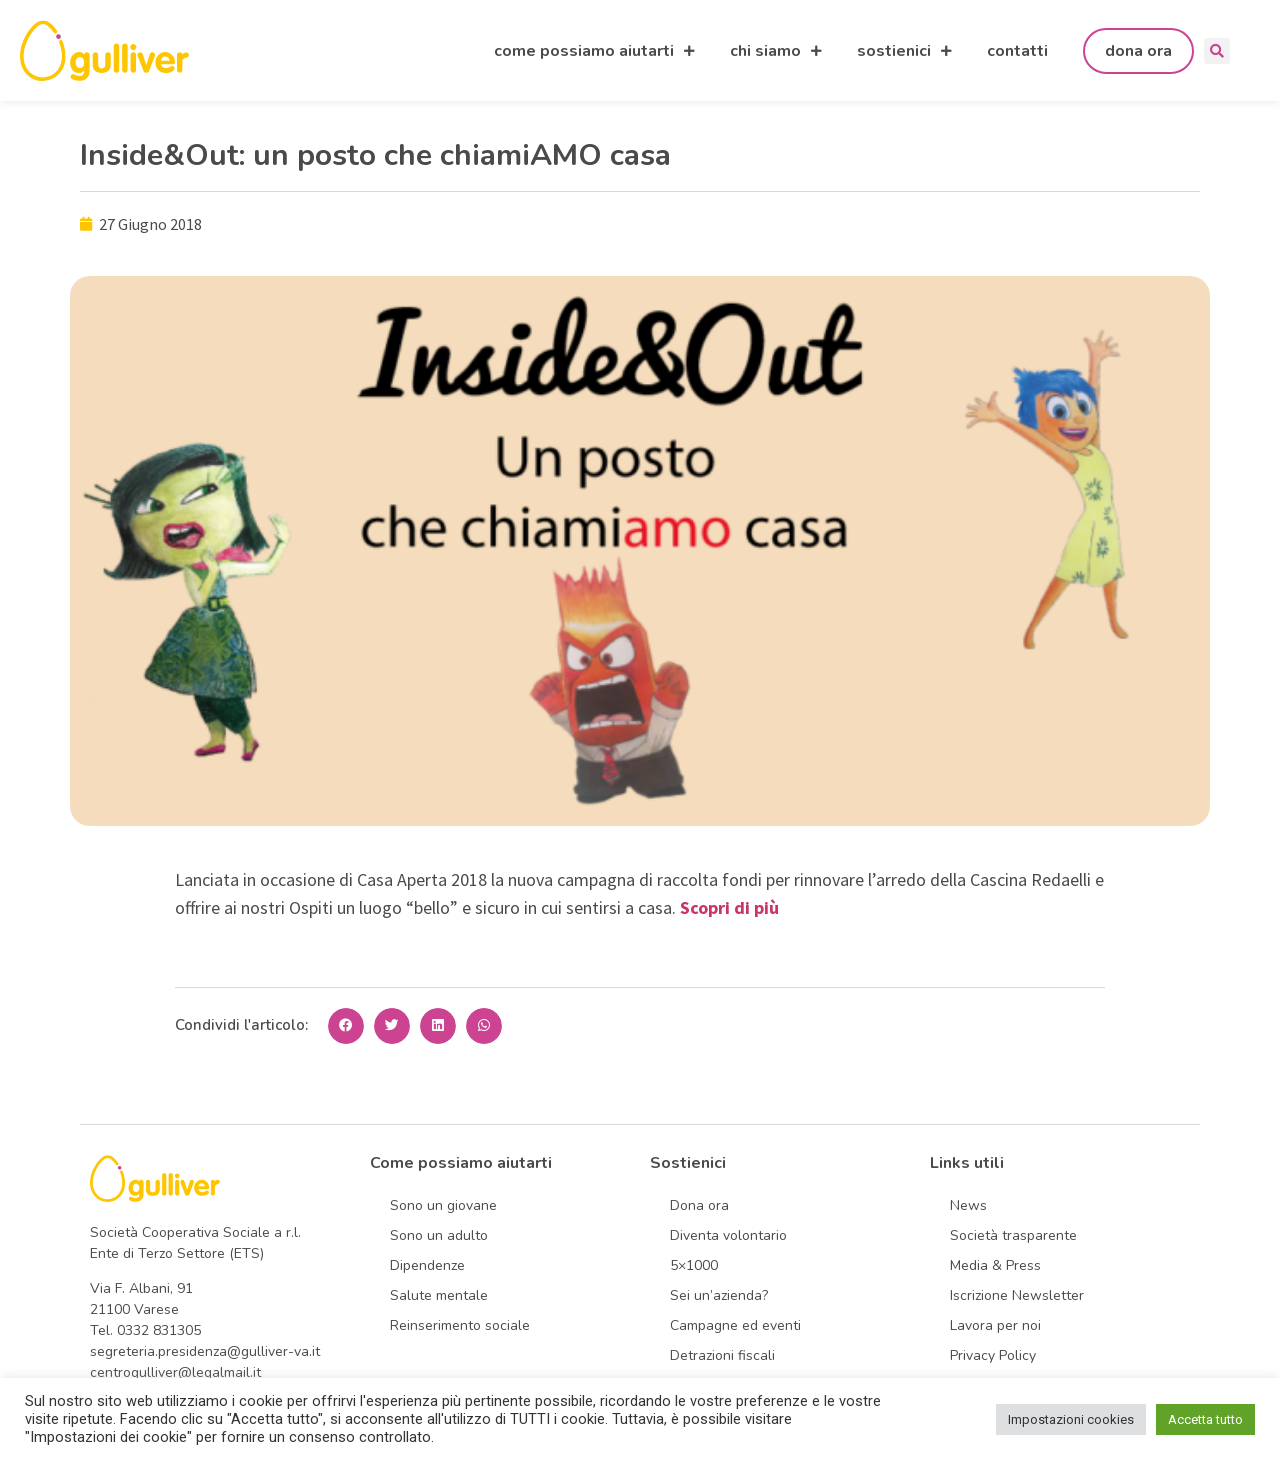 This screenshot has width=1280, height=1460. Describe the element at coordinates (968, 1205) in the screenshot. I see `News` at that location.